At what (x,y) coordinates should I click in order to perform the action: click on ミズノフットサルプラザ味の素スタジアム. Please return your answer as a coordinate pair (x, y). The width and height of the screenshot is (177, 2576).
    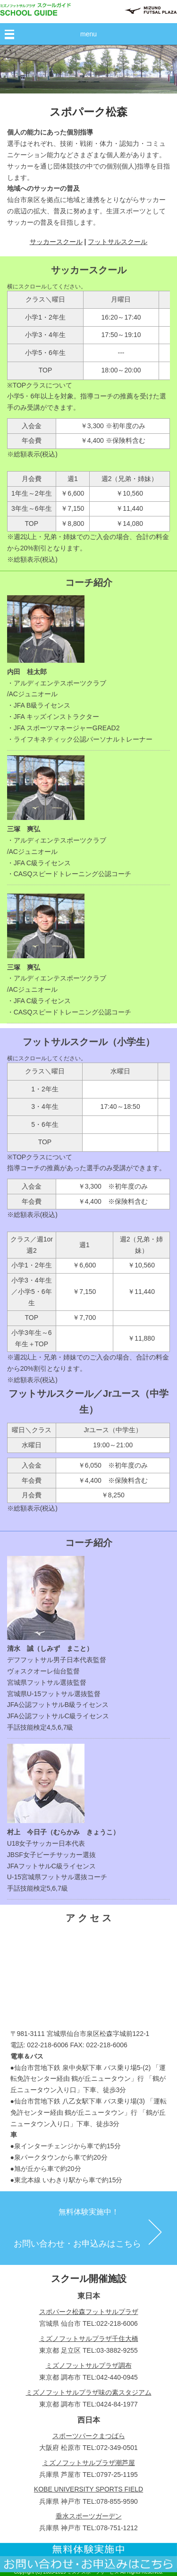
    Looking at the image, I should click on (89, 2392).